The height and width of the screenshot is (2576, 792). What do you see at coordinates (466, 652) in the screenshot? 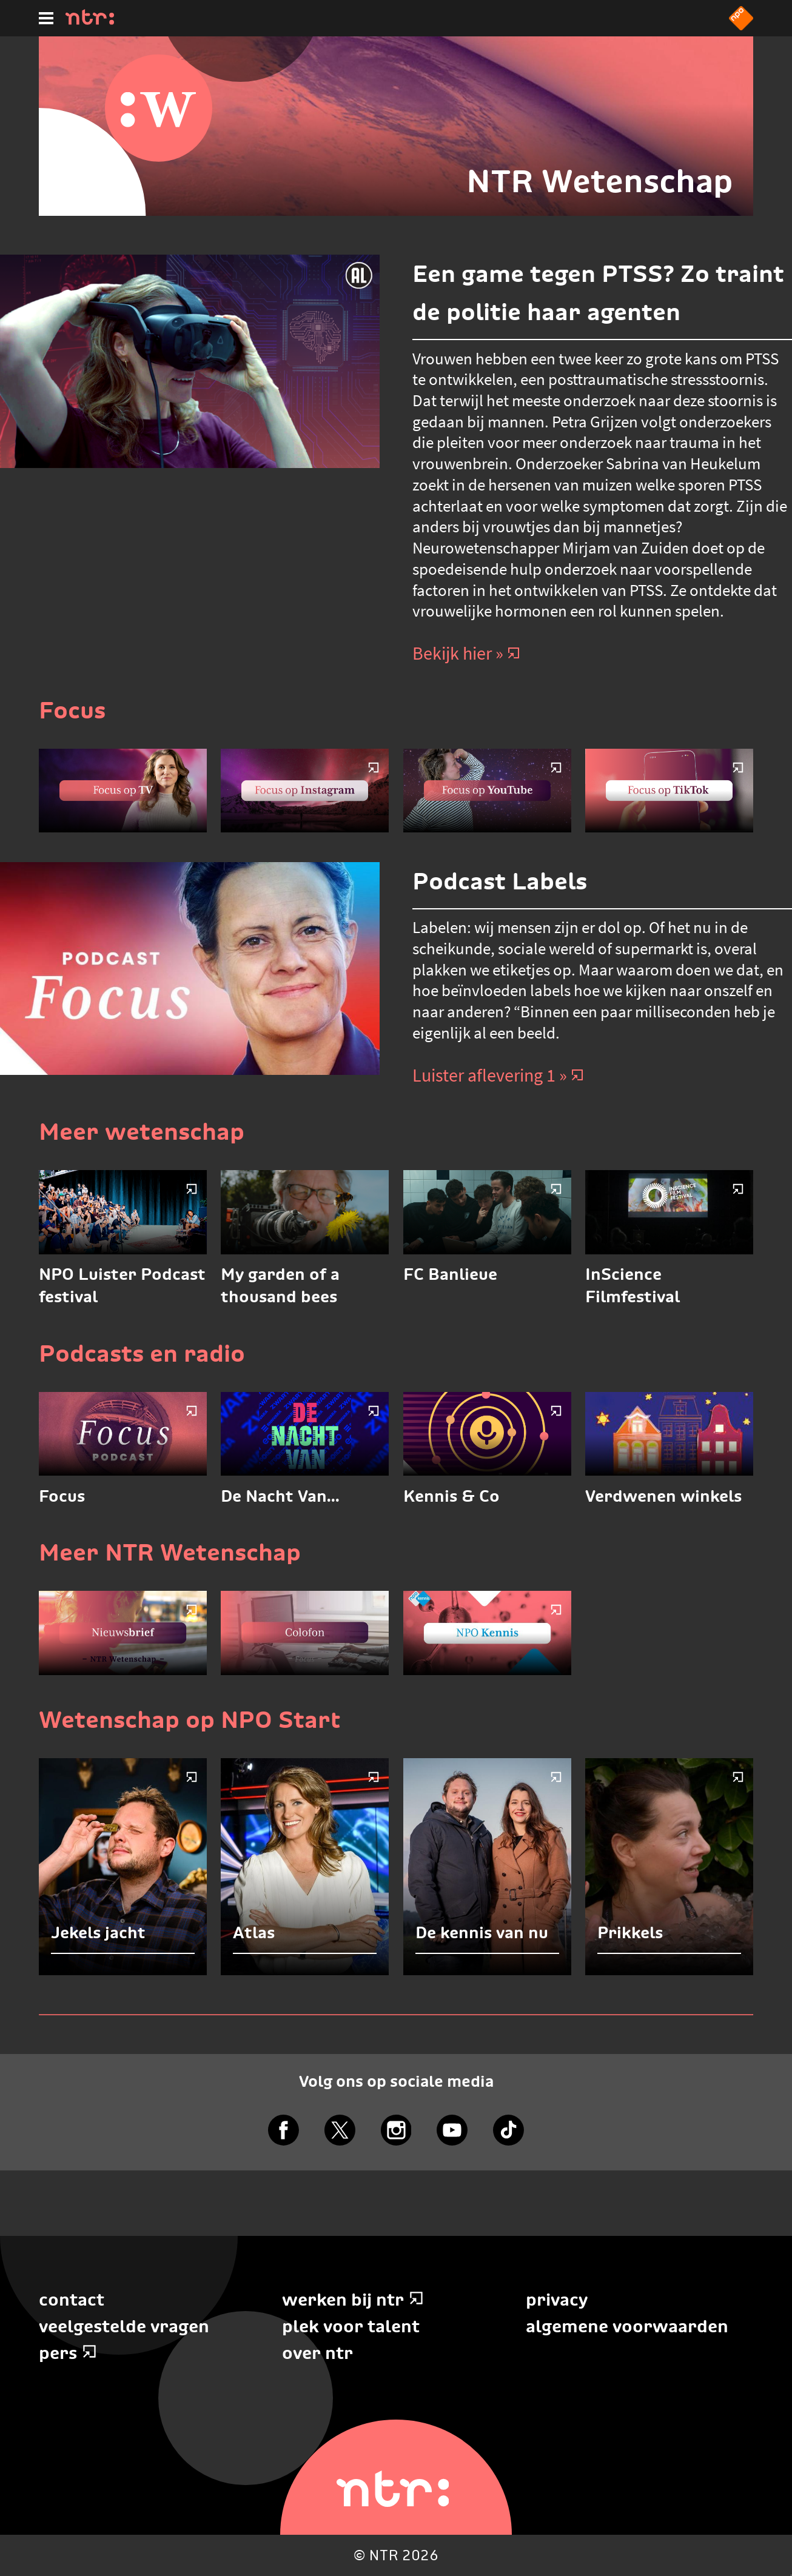
I see `Bekijk hier » [Bekijk hier]` at bounding box center [466, 652].